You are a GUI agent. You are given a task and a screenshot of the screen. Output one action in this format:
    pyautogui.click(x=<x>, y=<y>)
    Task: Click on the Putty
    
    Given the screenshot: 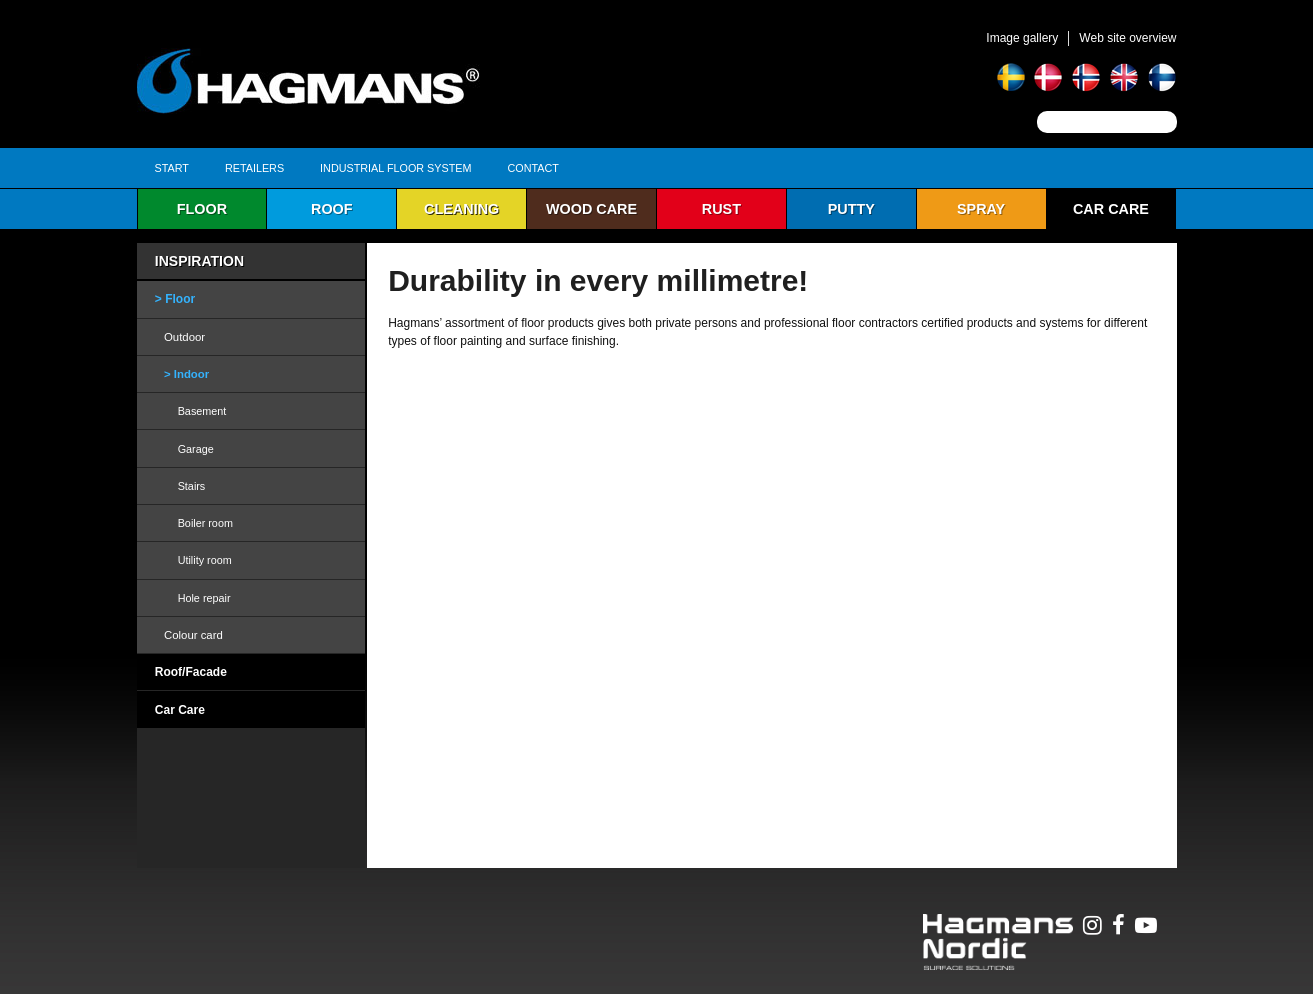 What is the action you would take?
    pyautogui.click(x=851, y=209)
    